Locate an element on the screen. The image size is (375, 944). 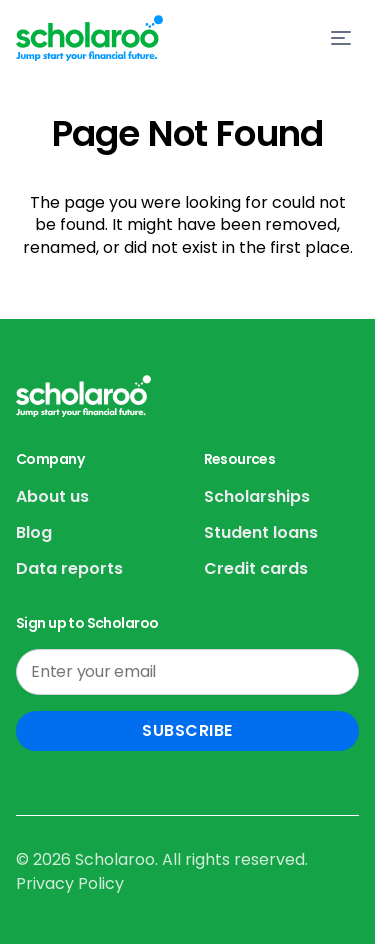
Student loans is located at coordinates (261, 532).